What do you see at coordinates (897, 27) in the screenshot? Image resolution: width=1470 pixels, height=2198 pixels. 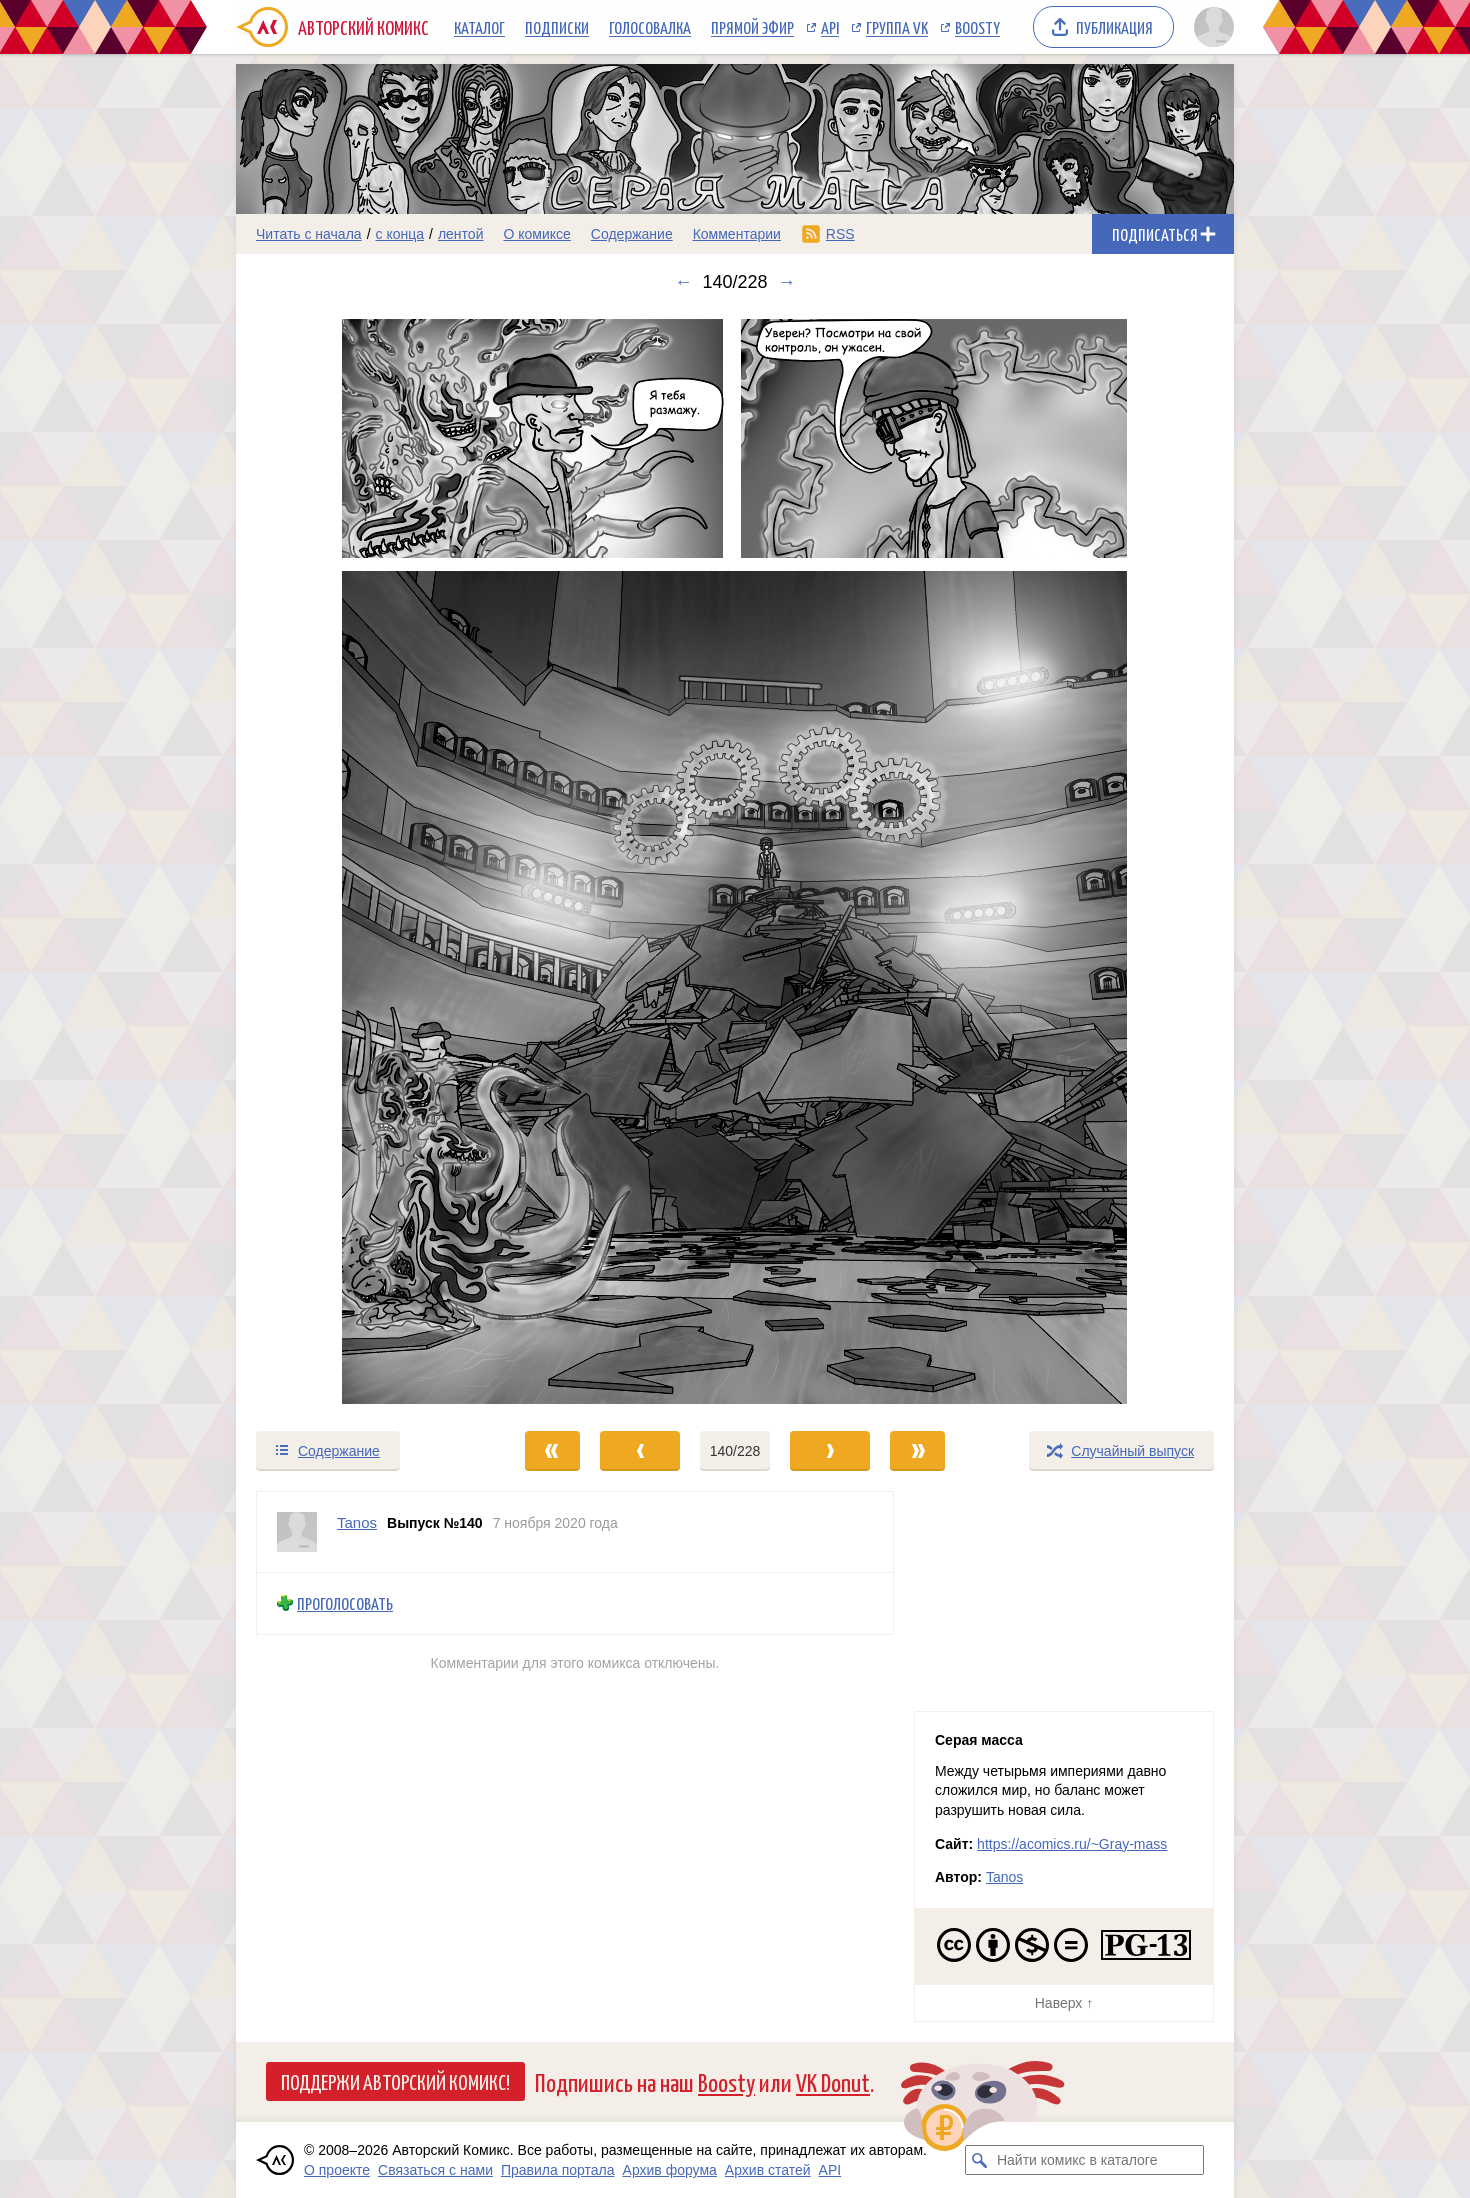 I see `Группа VK` at bounding box center [897, 27].